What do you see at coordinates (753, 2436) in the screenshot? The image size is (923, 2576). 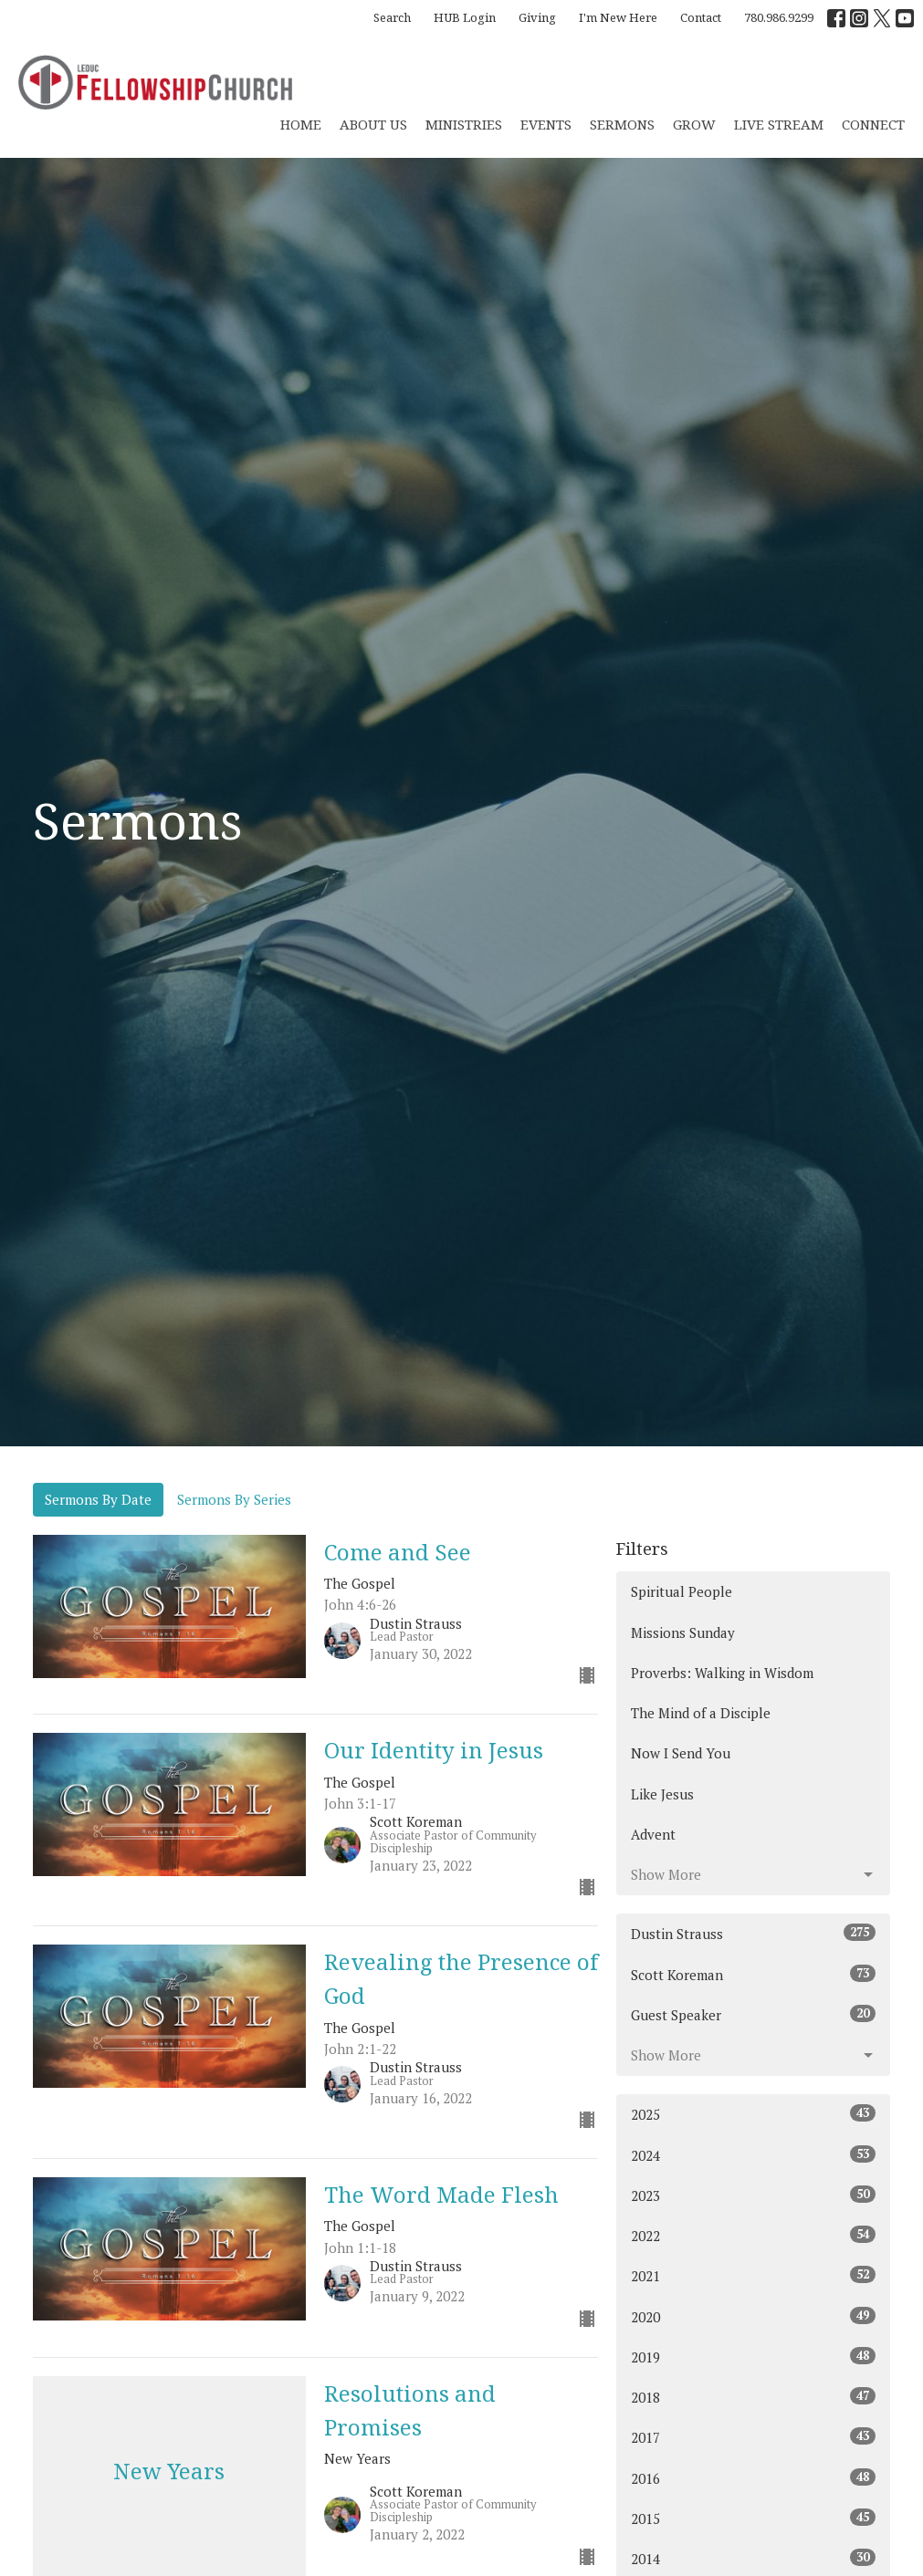 I see `2017` at bounding box center [753, 2436].